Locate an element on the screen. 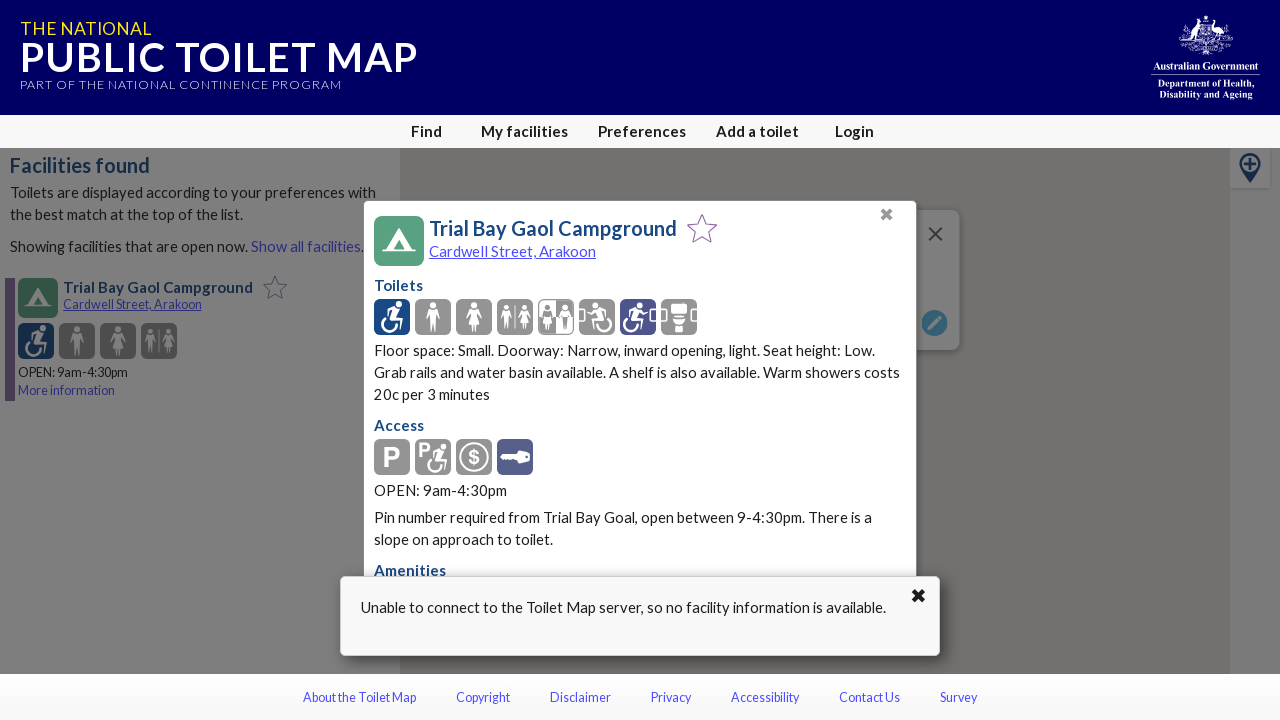 This screenshot has height=720, width=1280. Cardwell Street, Arakoon is located at coordinates (512, 251).